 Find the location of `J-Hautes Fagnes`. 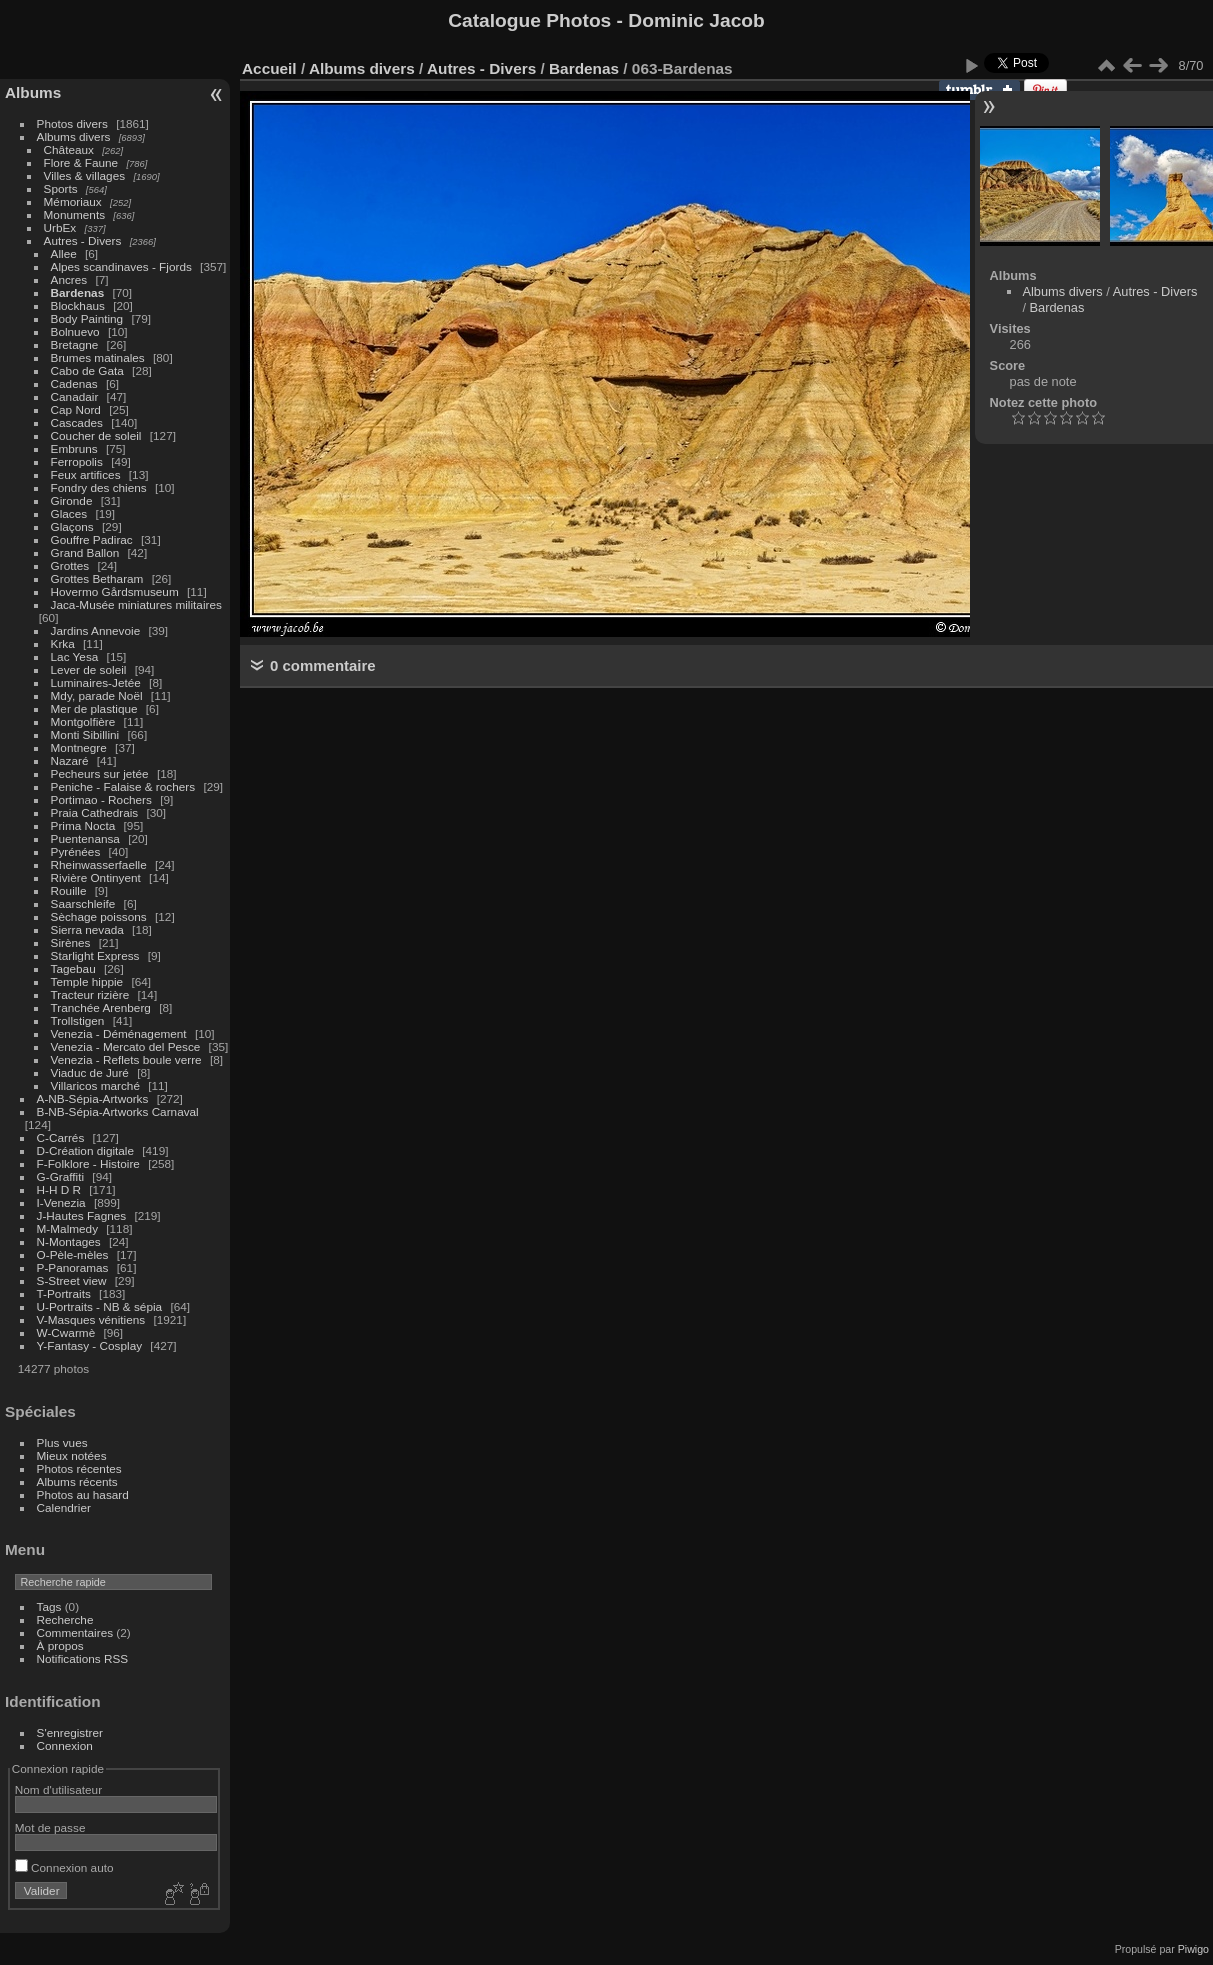

J-Hautes Fagnes is located at coordinates (82, 1215).